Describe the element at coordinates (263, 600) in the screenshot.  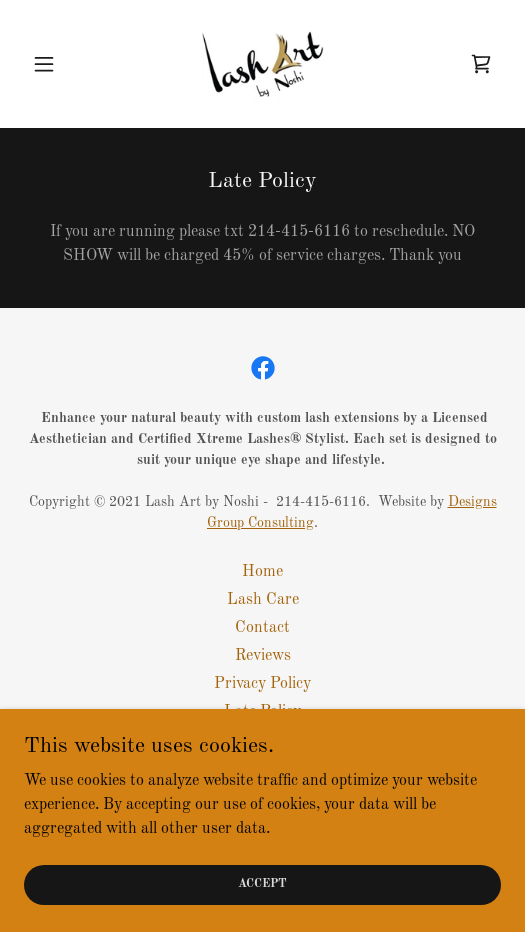
I see `Lash Care [link]` at that location.